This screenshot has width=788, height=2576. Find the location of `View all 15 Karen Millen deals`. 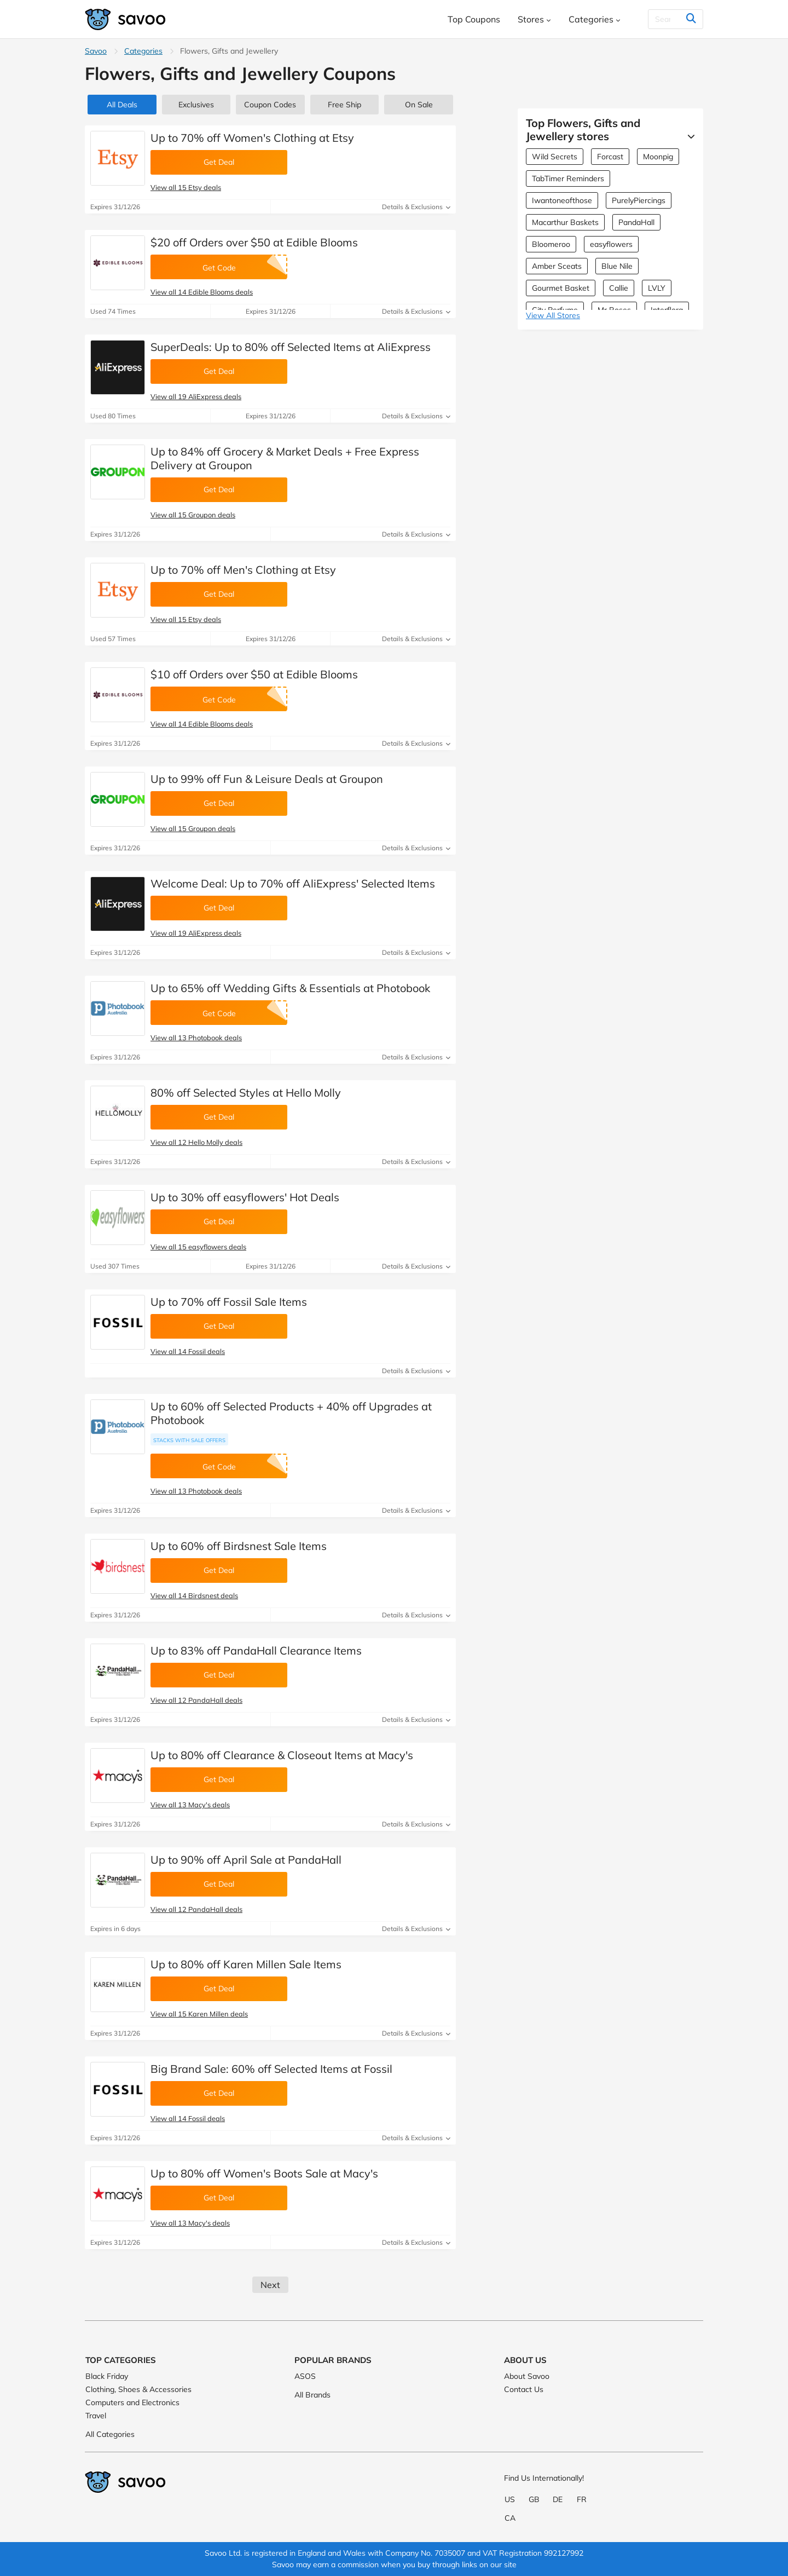

View all 15 Karen Millen deals is located at coordinates (199, 2013).